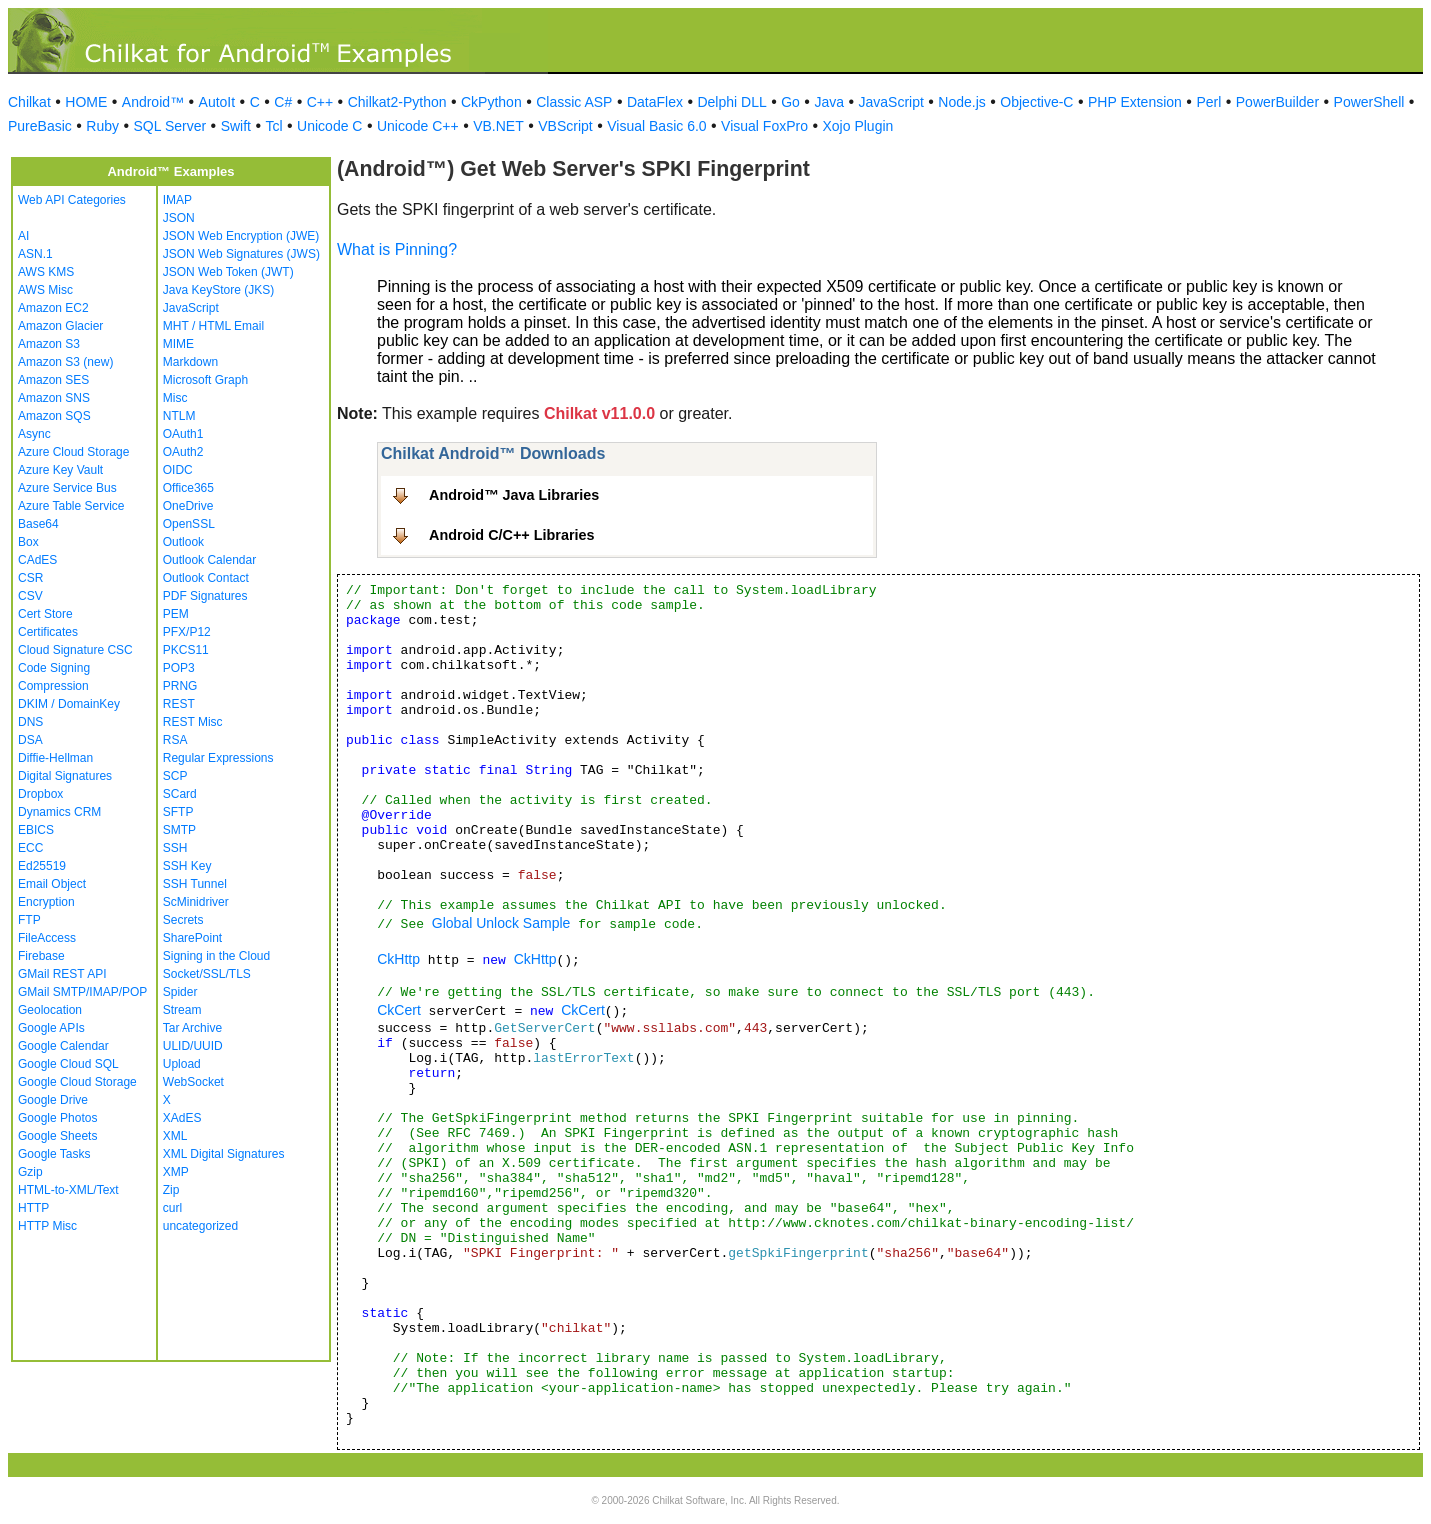 The height and width of the screenshot is (1524, 1431). Describe the element at coordinates (47, 938) in the screenshot. I see `FileAccess` at that location.